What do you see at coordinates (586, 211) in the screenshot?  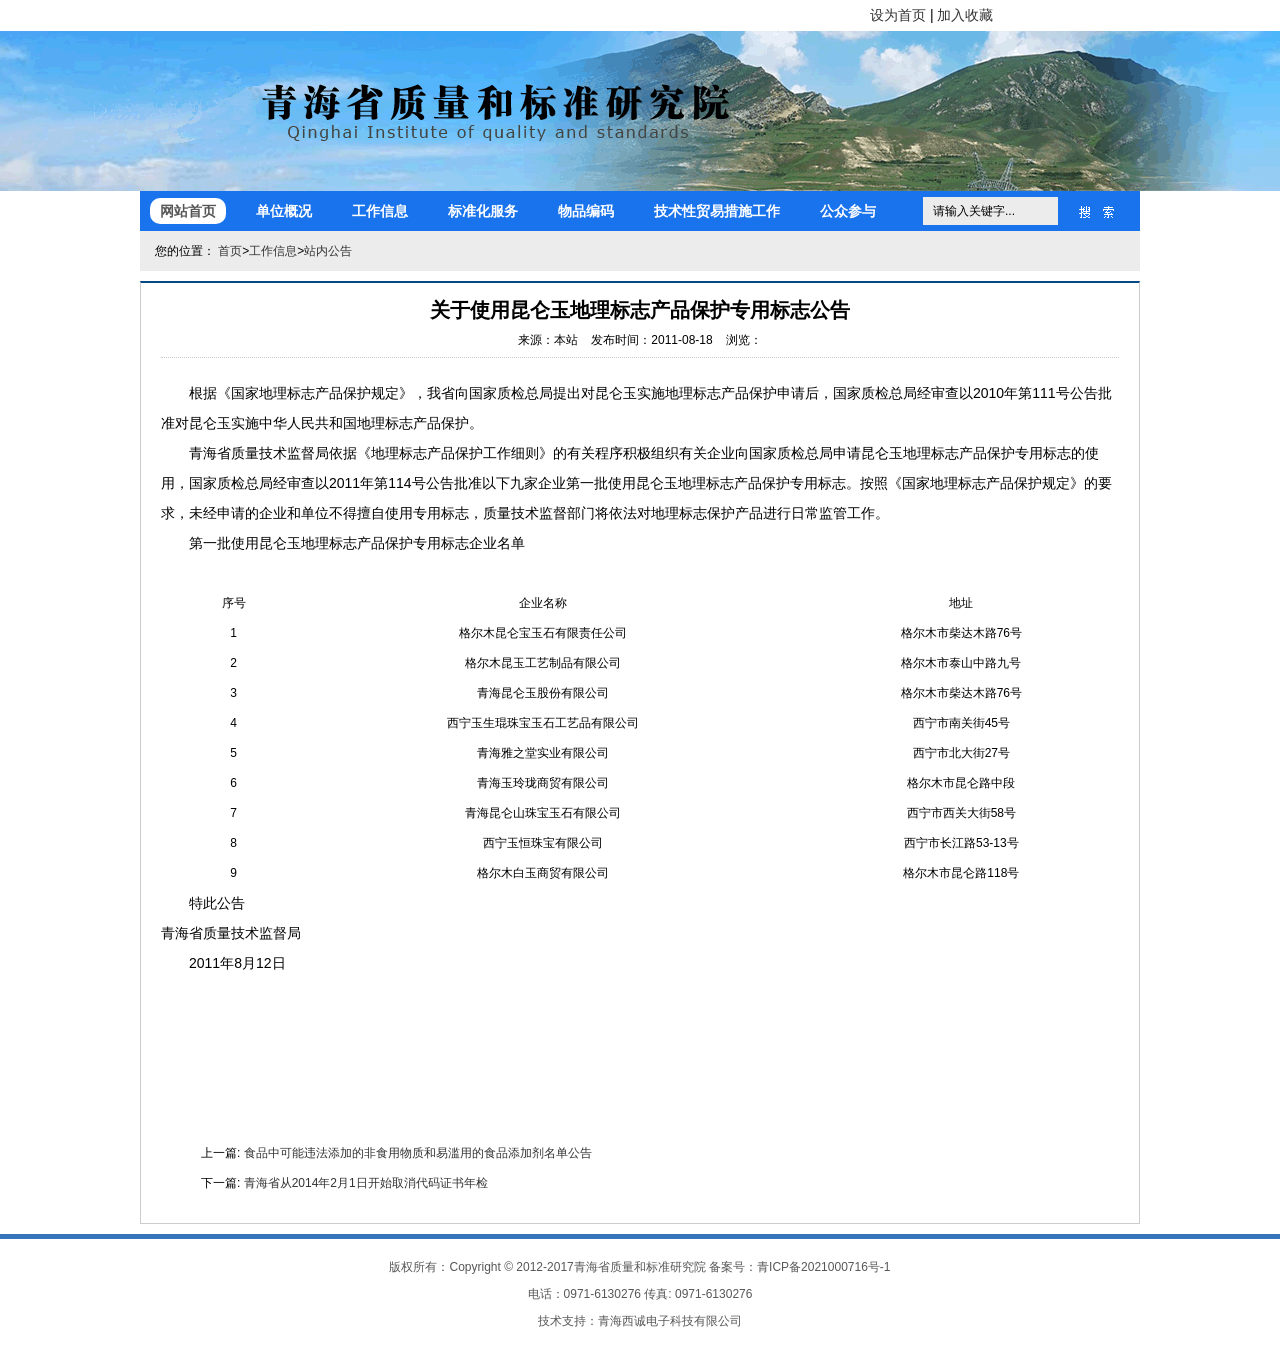 I see `物品编码` at bounding box center [586, 211].